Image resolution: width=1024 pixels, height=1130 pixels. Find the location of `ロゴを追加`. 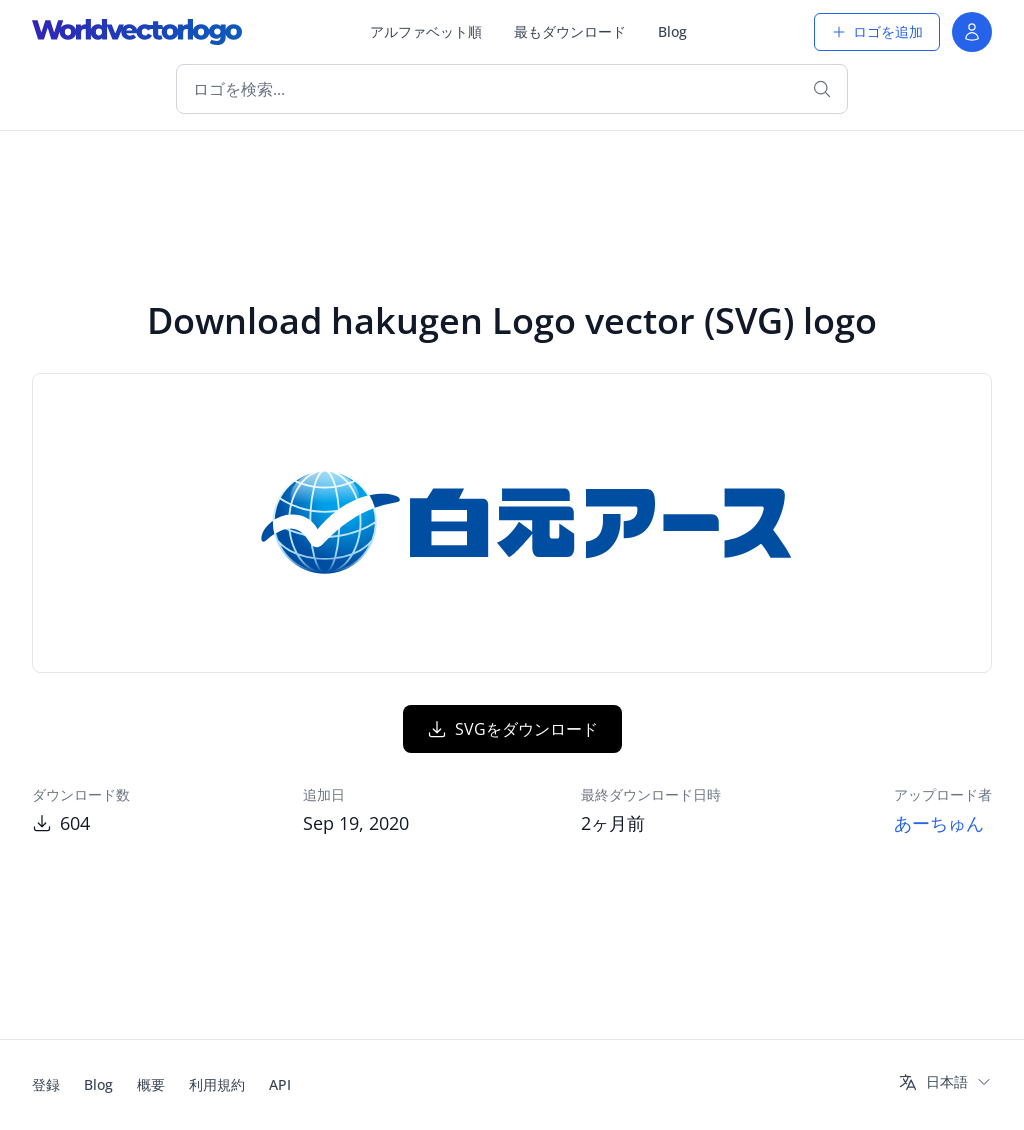

ロゴを追加 is located at coordinates (877, 31).